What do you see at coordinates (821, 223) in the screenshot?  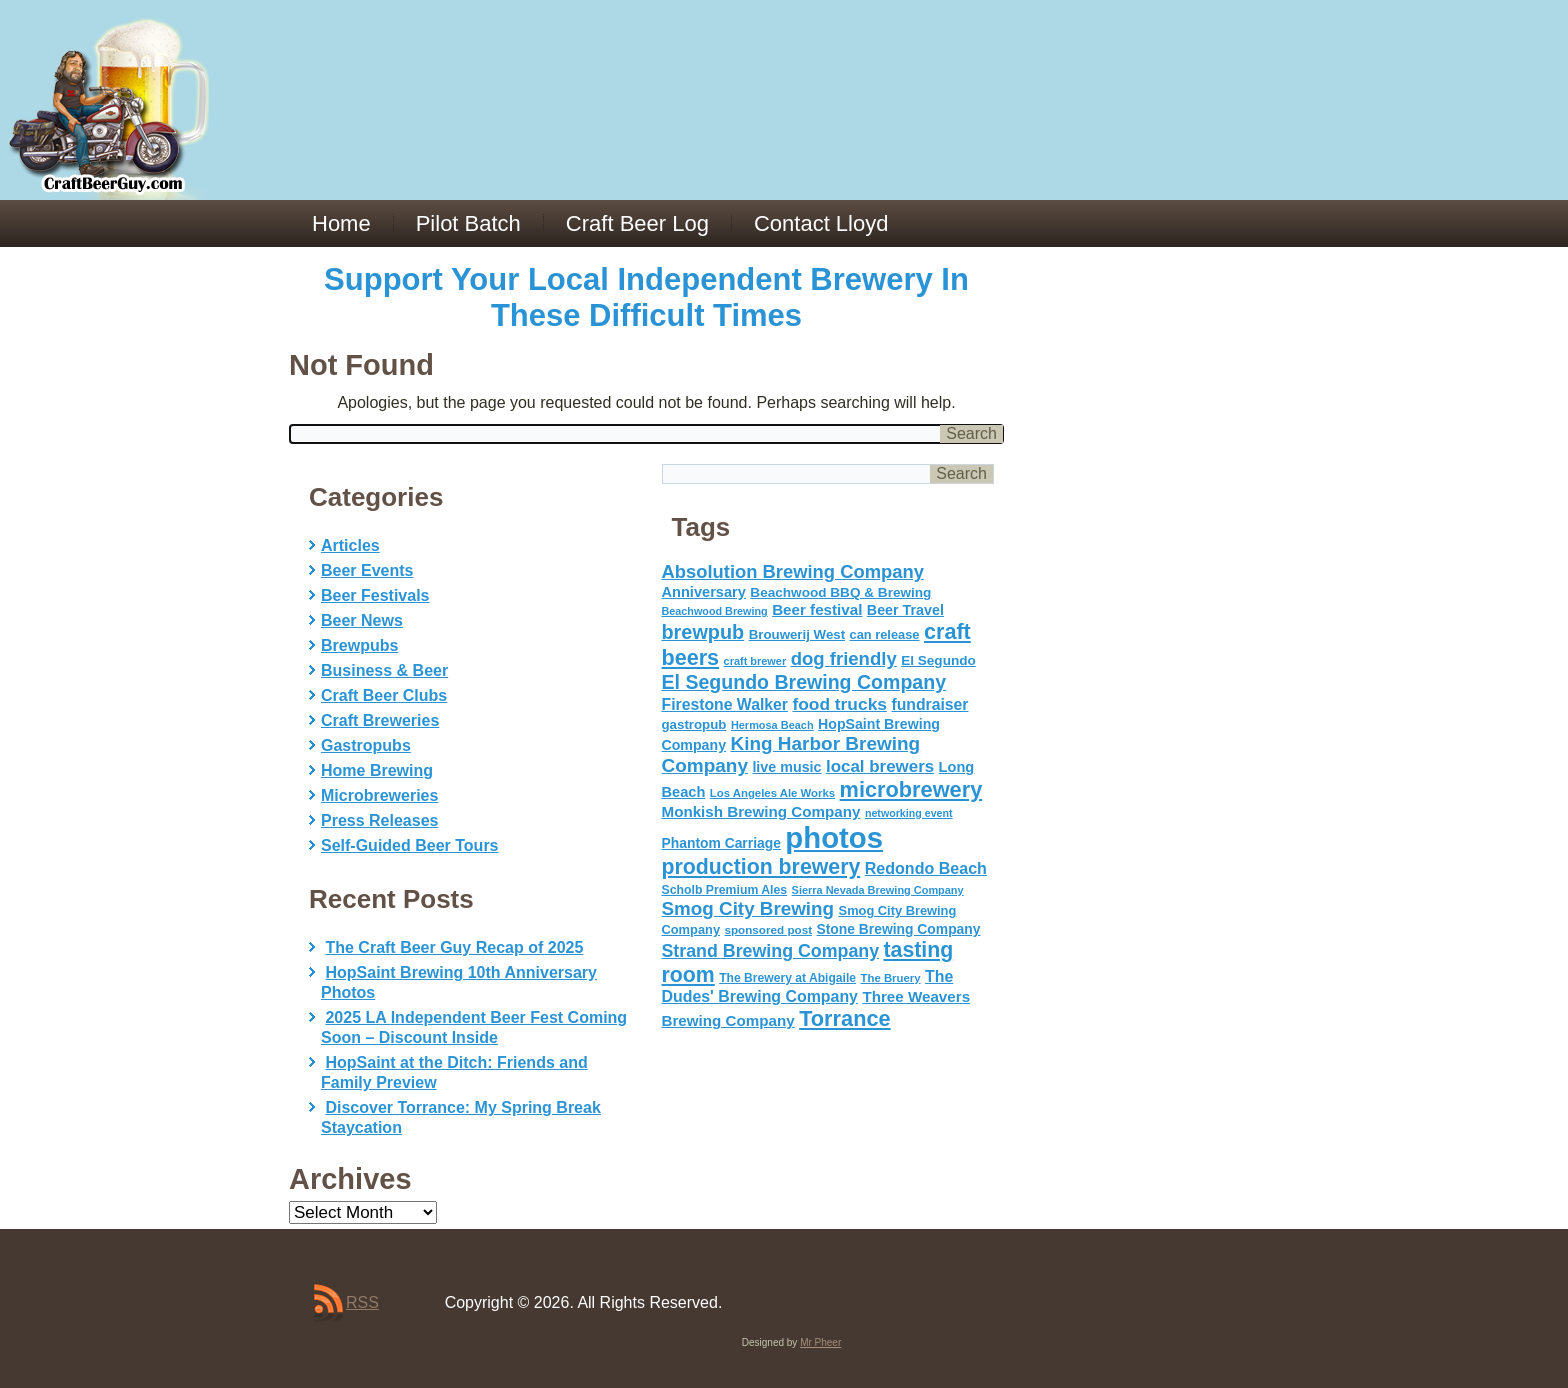 I see `Contact Lloyd` at bounding box center [821, 223].